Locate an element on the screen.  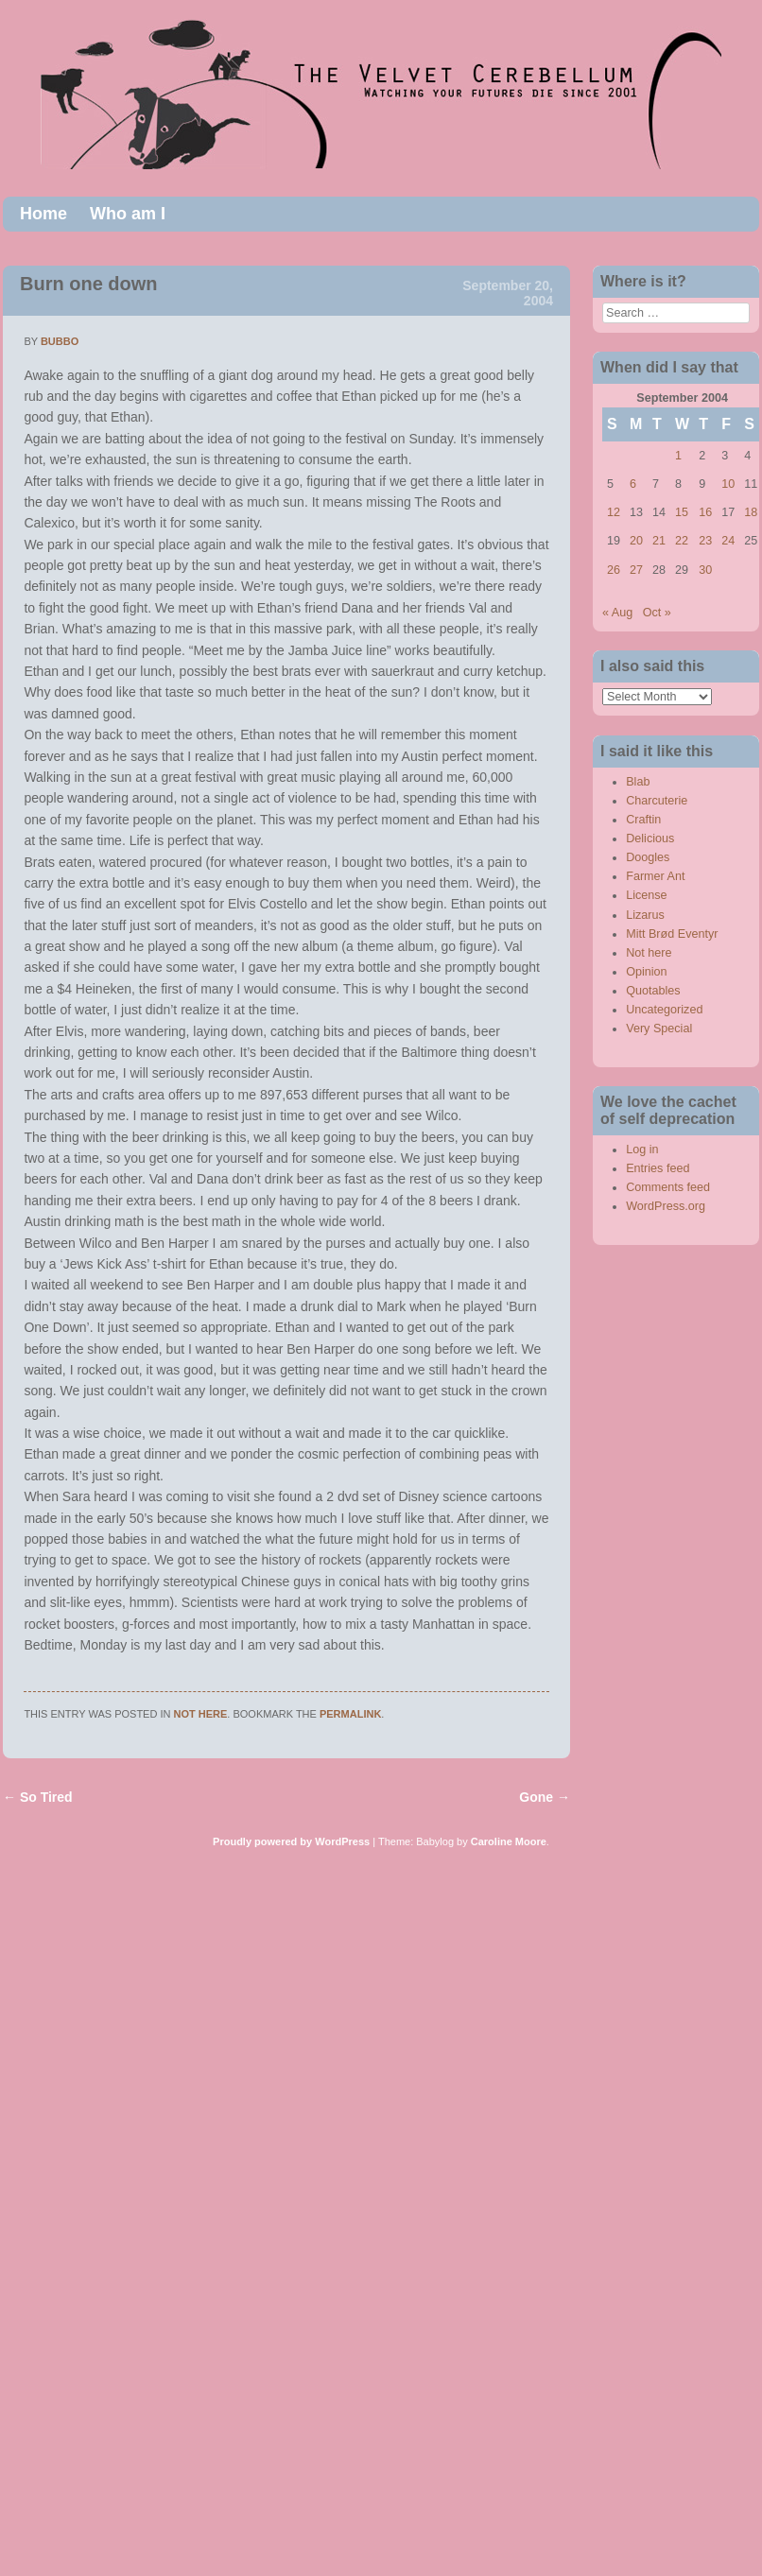
Very Special is located at coordinates (659, 1028).